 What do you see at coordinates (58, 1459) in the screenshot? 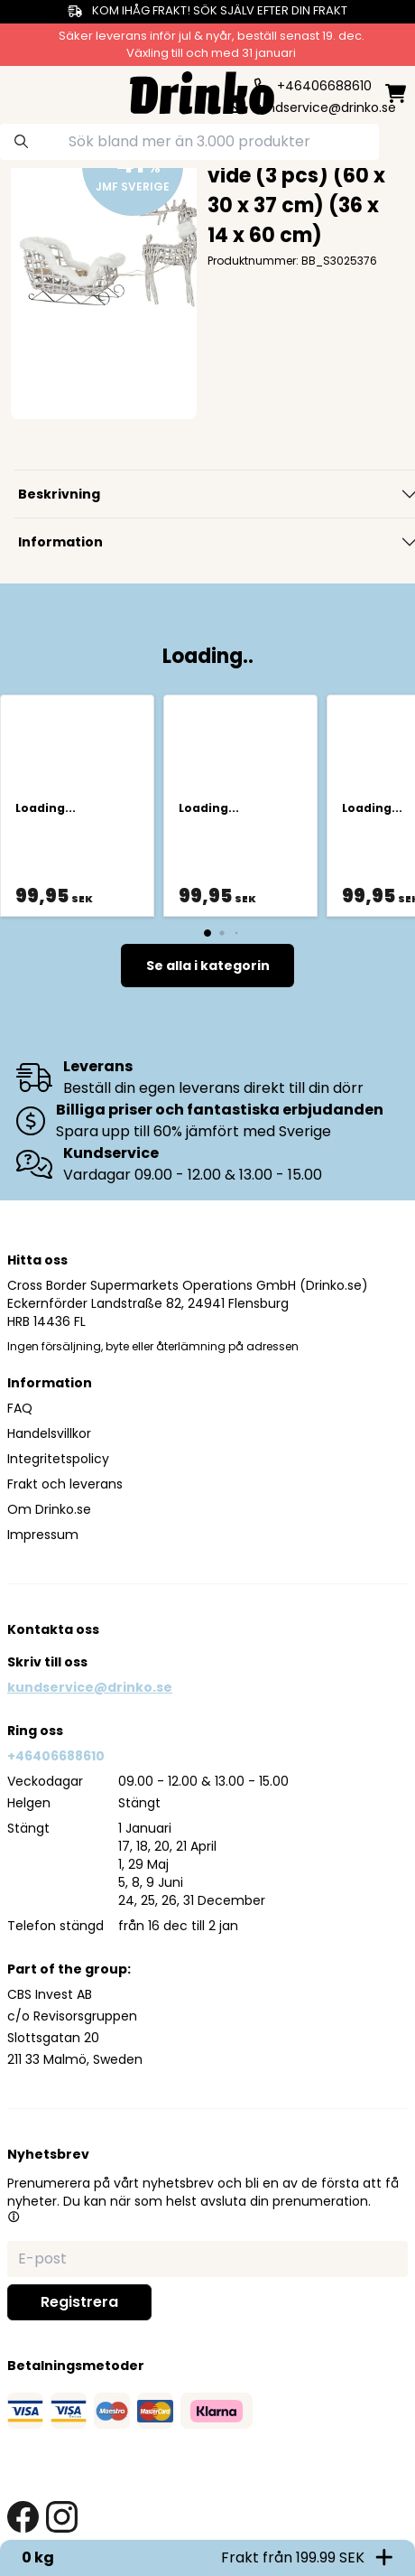
I see `Integritetspolicy` at bounding box center [58, 1459].